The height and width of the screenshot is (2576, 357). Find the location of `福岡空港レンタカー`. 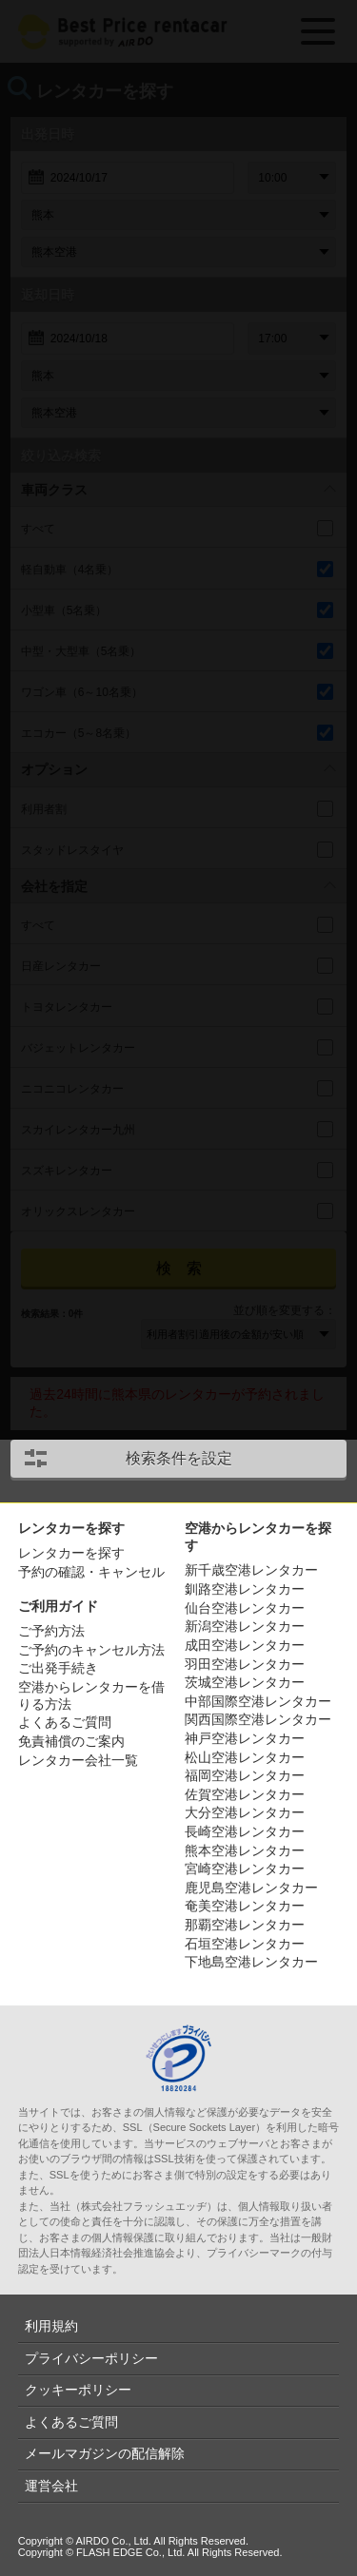

福岡空港レンタカー is located at coordinates (245, 1775).